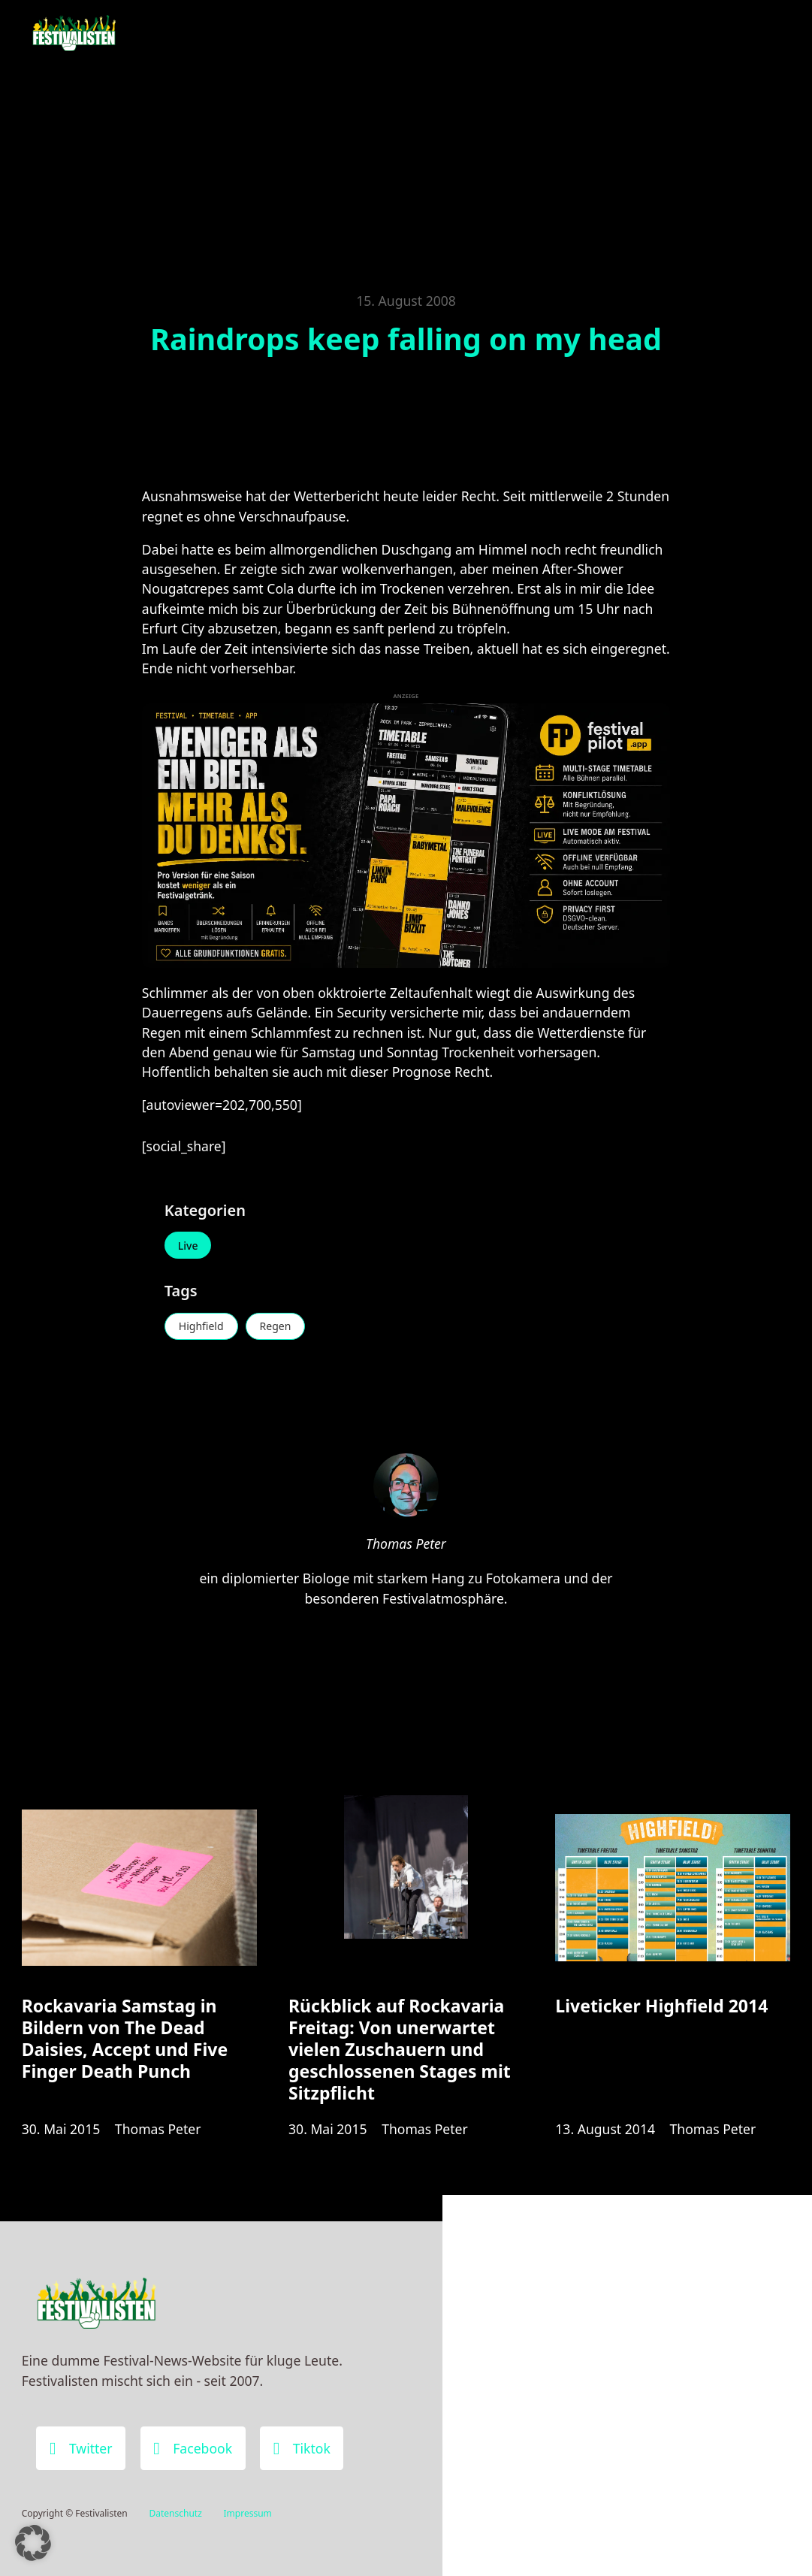 This screenshot has width=812, height=2576. What do you see at coordinates (33, 2543) in the screenshot?
I see `[button]` at bounding box center [33, 2543].